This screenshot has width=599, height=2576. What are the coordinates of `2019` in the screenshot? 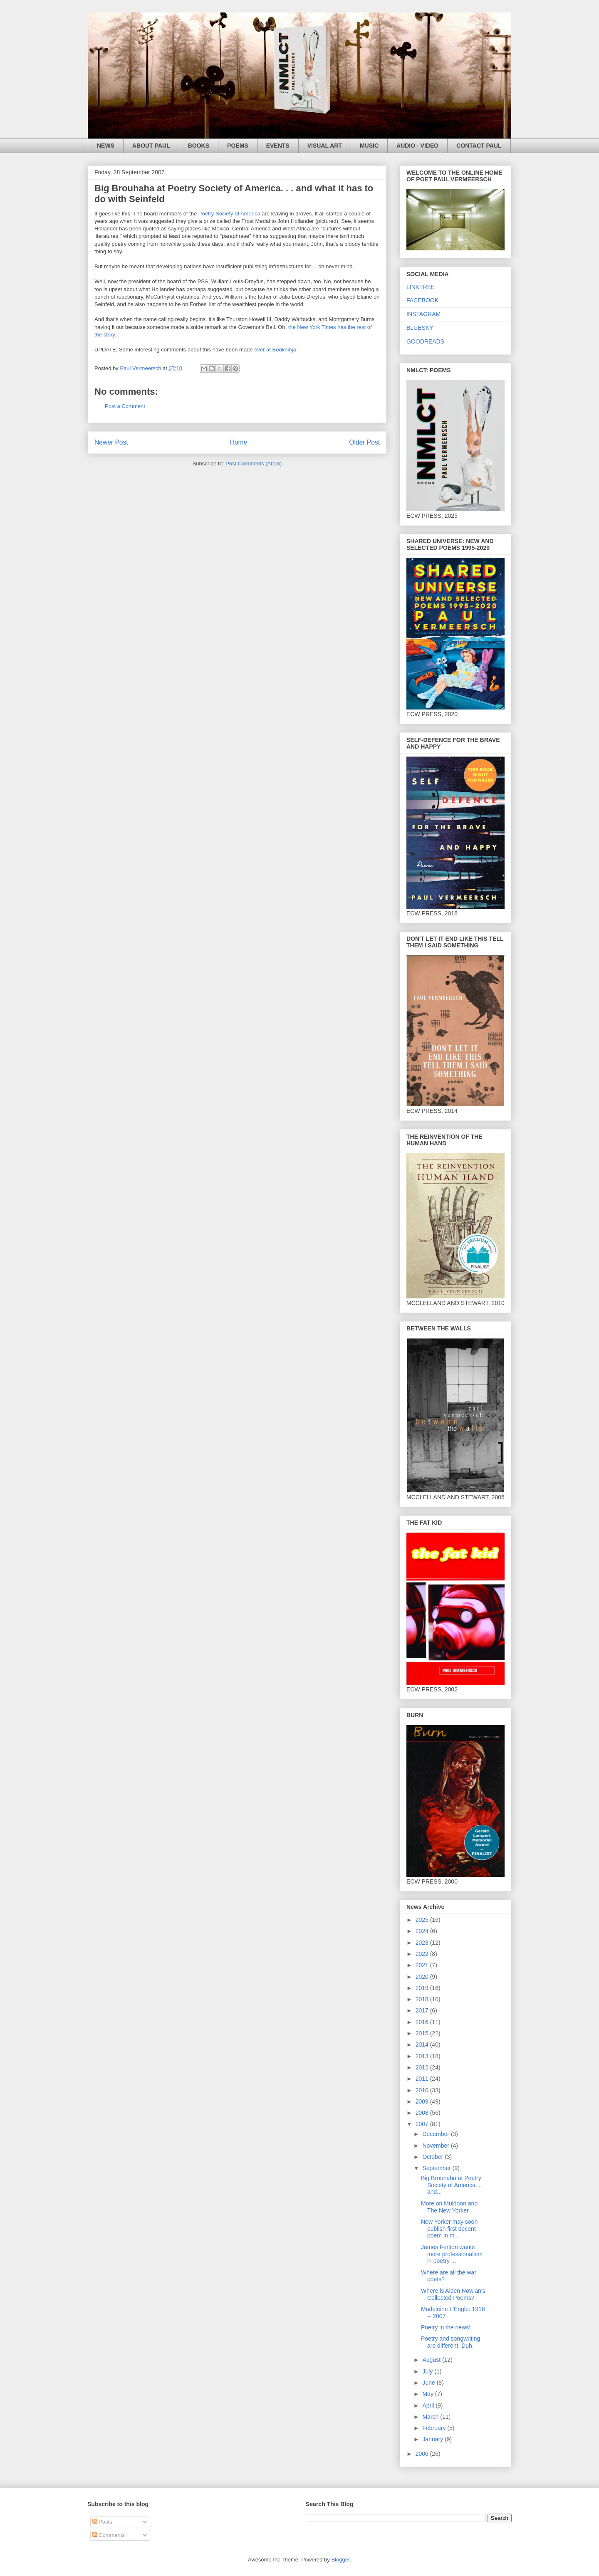 It's located at (423, 1988).